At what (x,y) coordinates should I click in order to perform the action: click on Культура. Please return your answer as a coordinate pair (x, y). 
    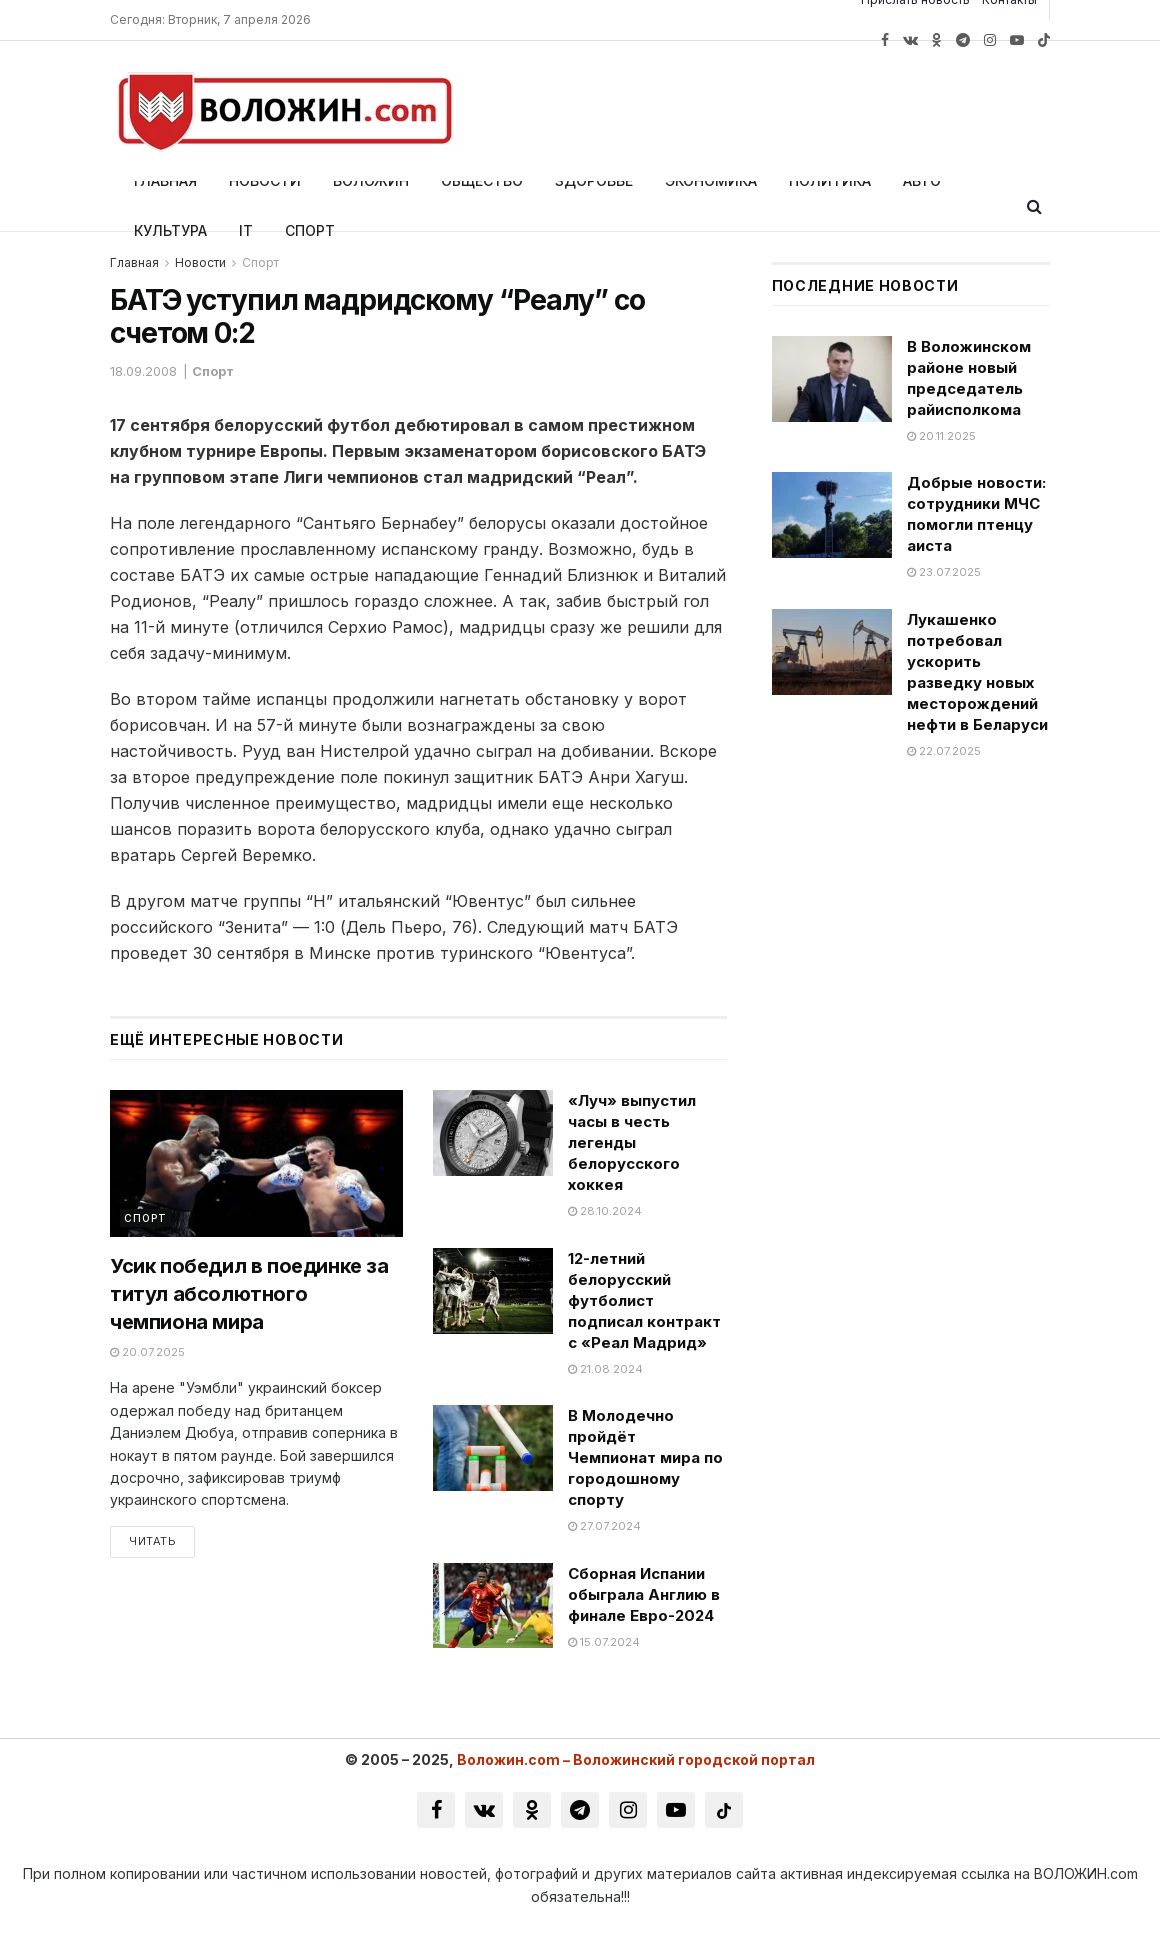
    Looking at the image, I should click on (170, 230).